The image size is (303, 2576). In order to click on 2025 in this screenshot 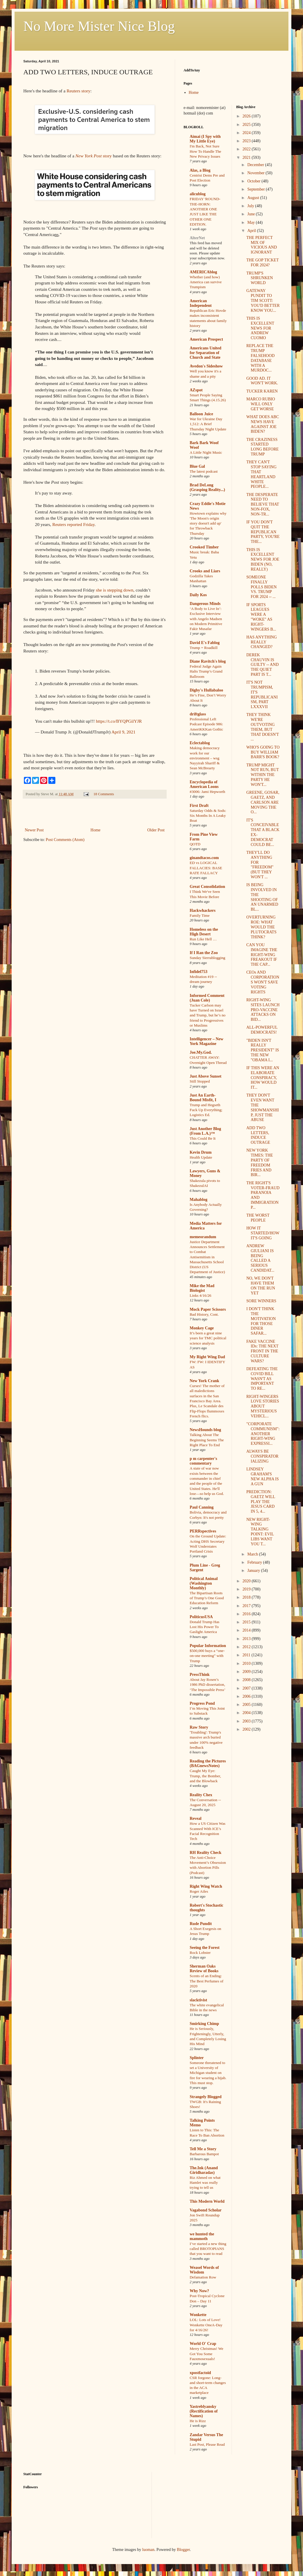, I will do `click(247, 124)`.